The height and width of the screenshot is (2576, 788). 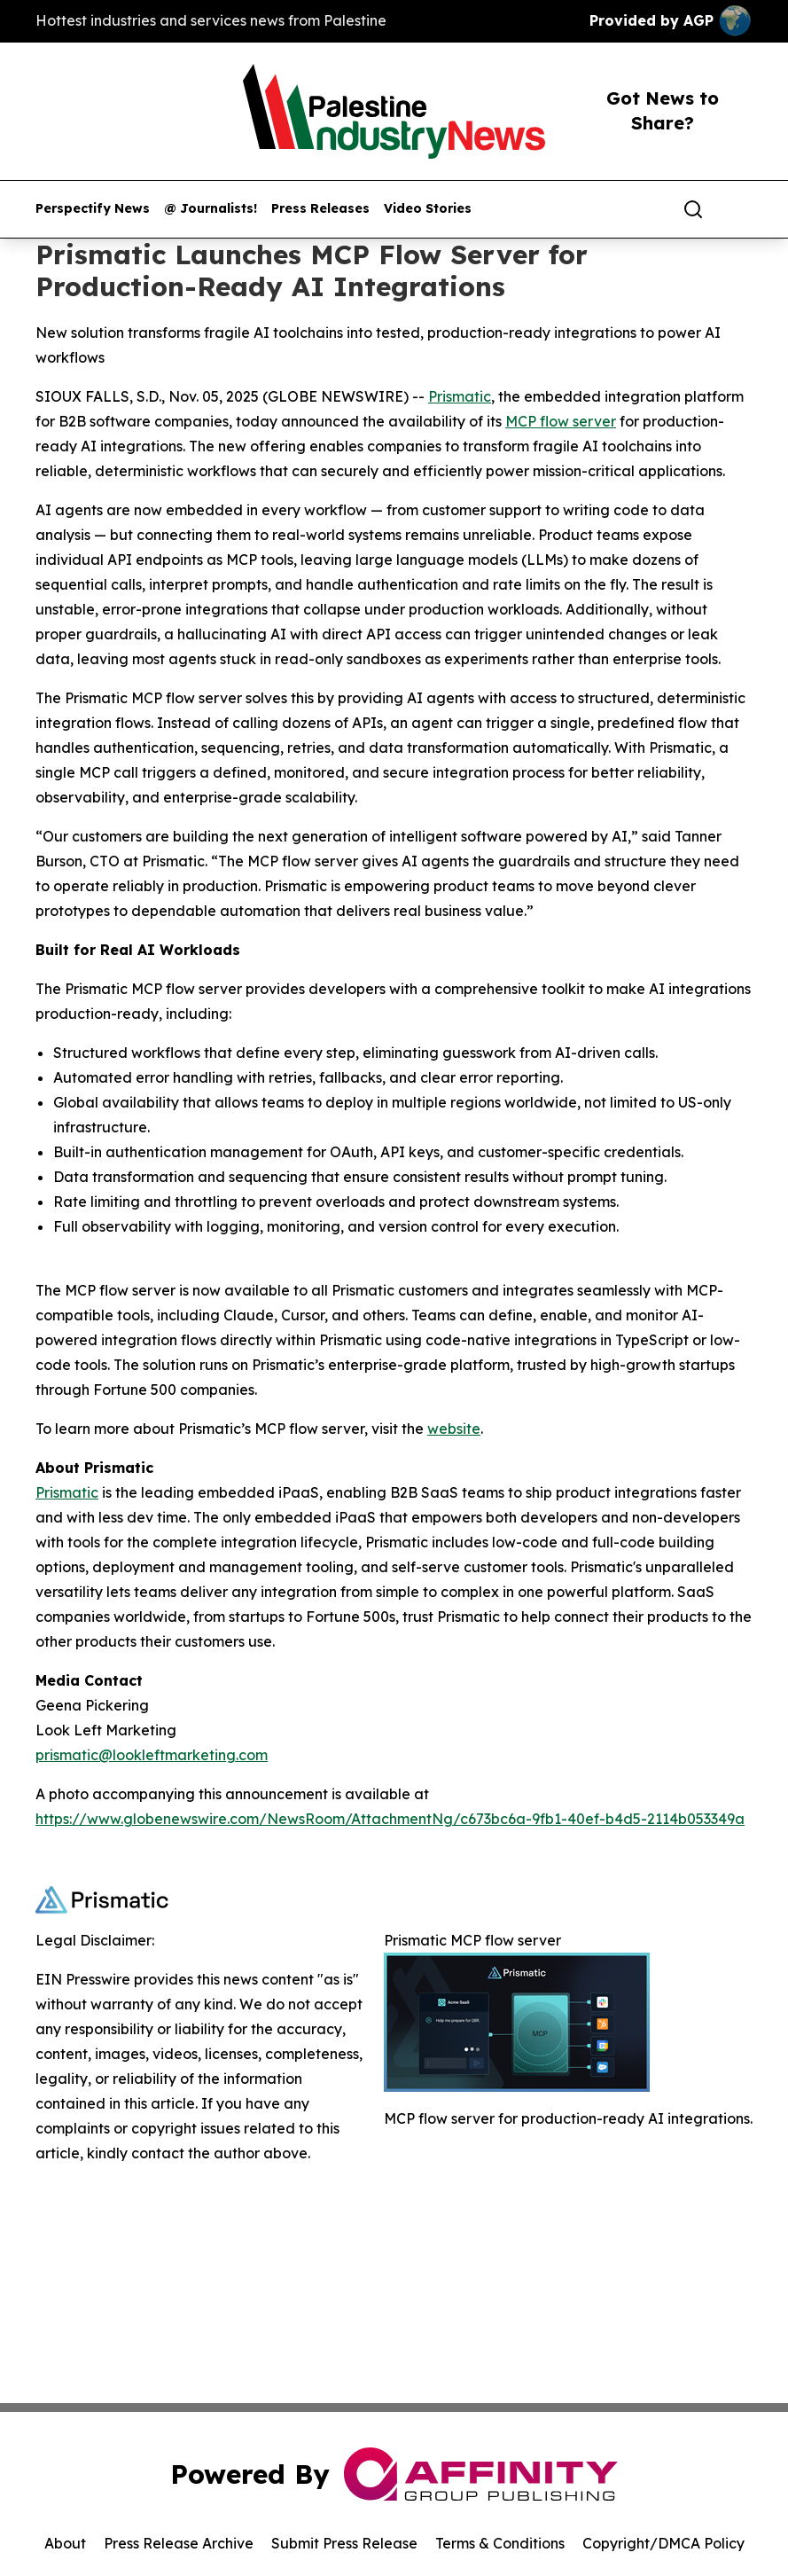 What do you see at coordinates (693, 209) in the screenshot?
I see `[Search]` at bounding box center [693, 209].